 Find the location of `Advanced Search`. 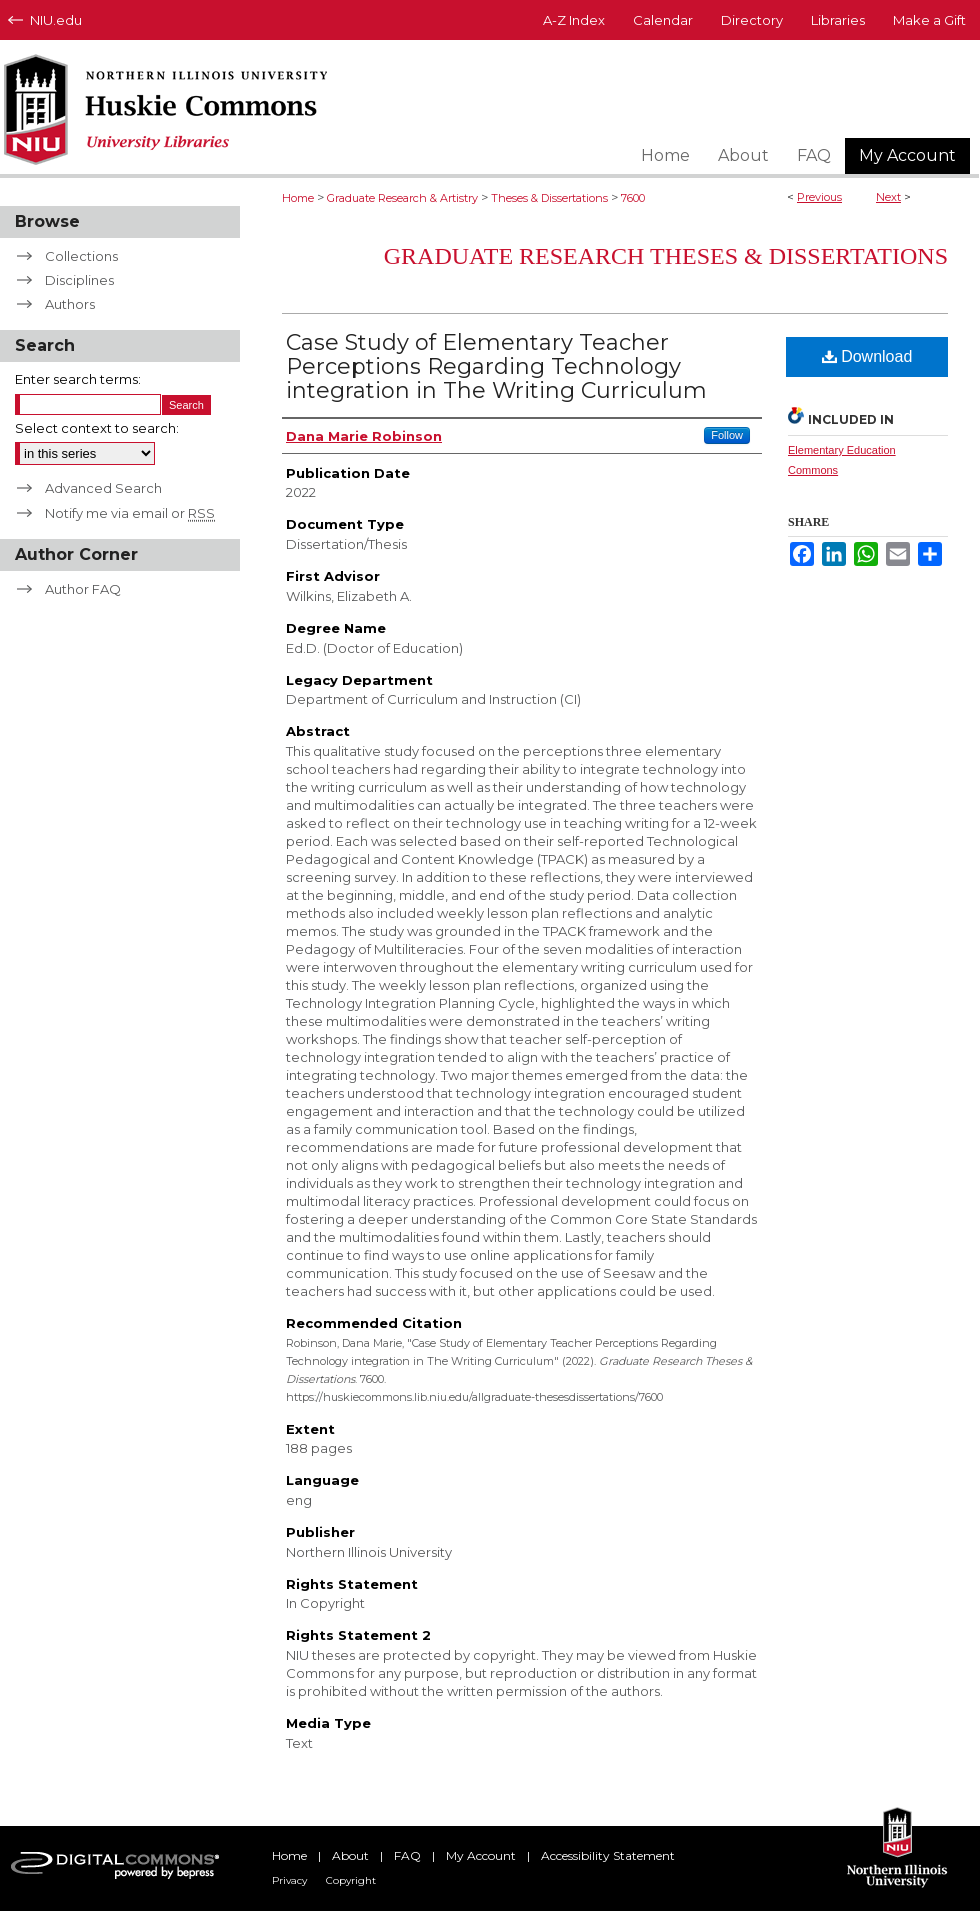

Advanced Search is located at coordinates (103, 488).